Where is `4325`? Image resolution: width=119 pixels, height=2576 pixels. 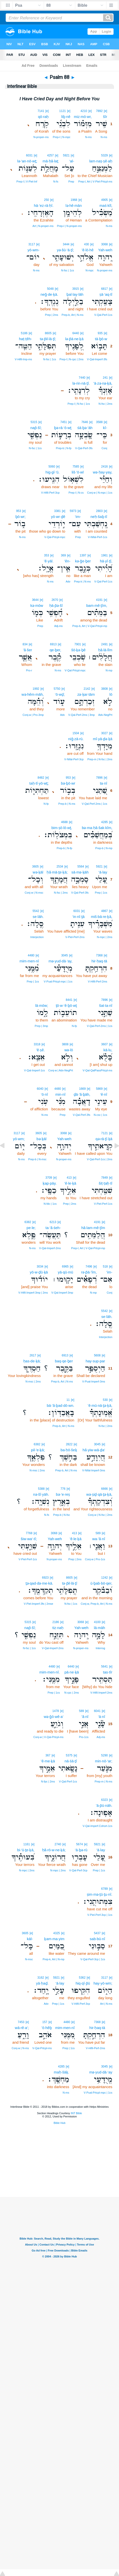 4325 is located at coordinates (56, 1933).